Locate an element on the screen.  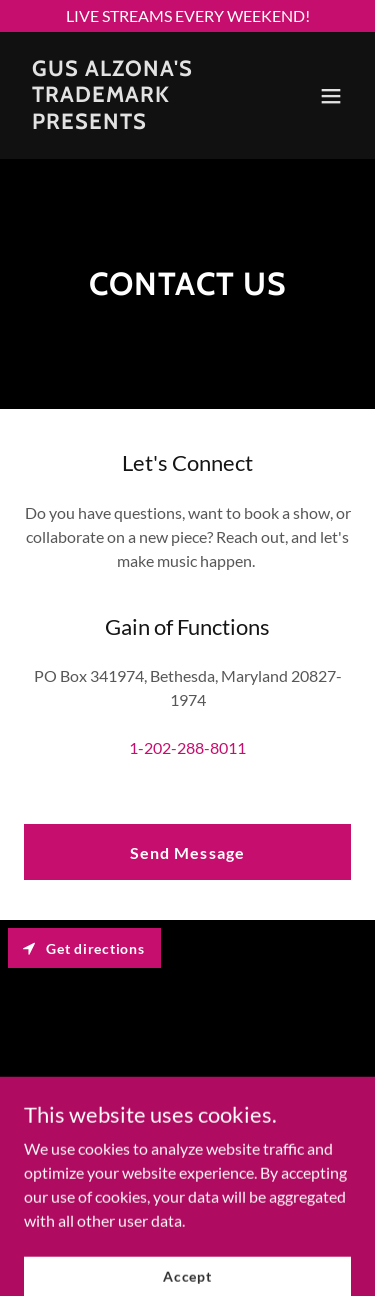
[button] is located at coordinates (331, 96).